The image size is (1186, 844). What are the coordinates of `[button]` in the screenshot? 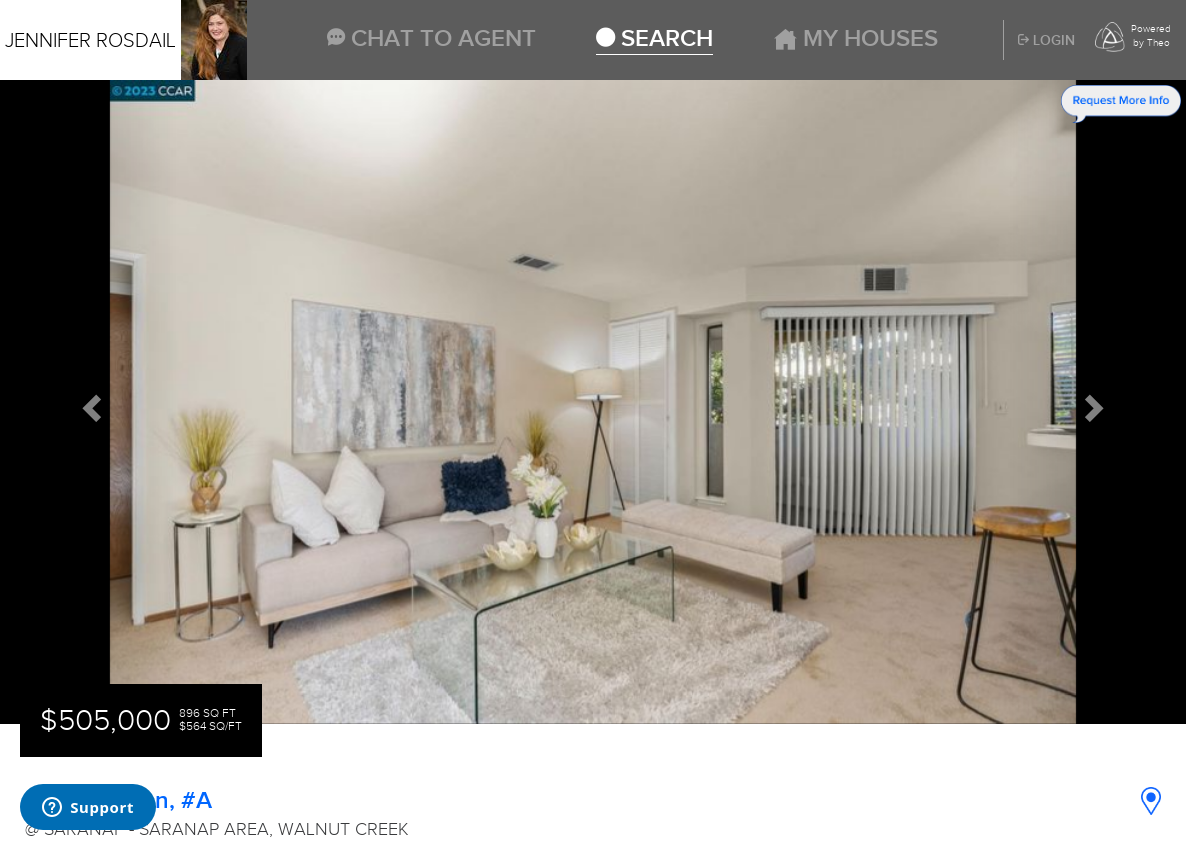 It's located at (89, 402).